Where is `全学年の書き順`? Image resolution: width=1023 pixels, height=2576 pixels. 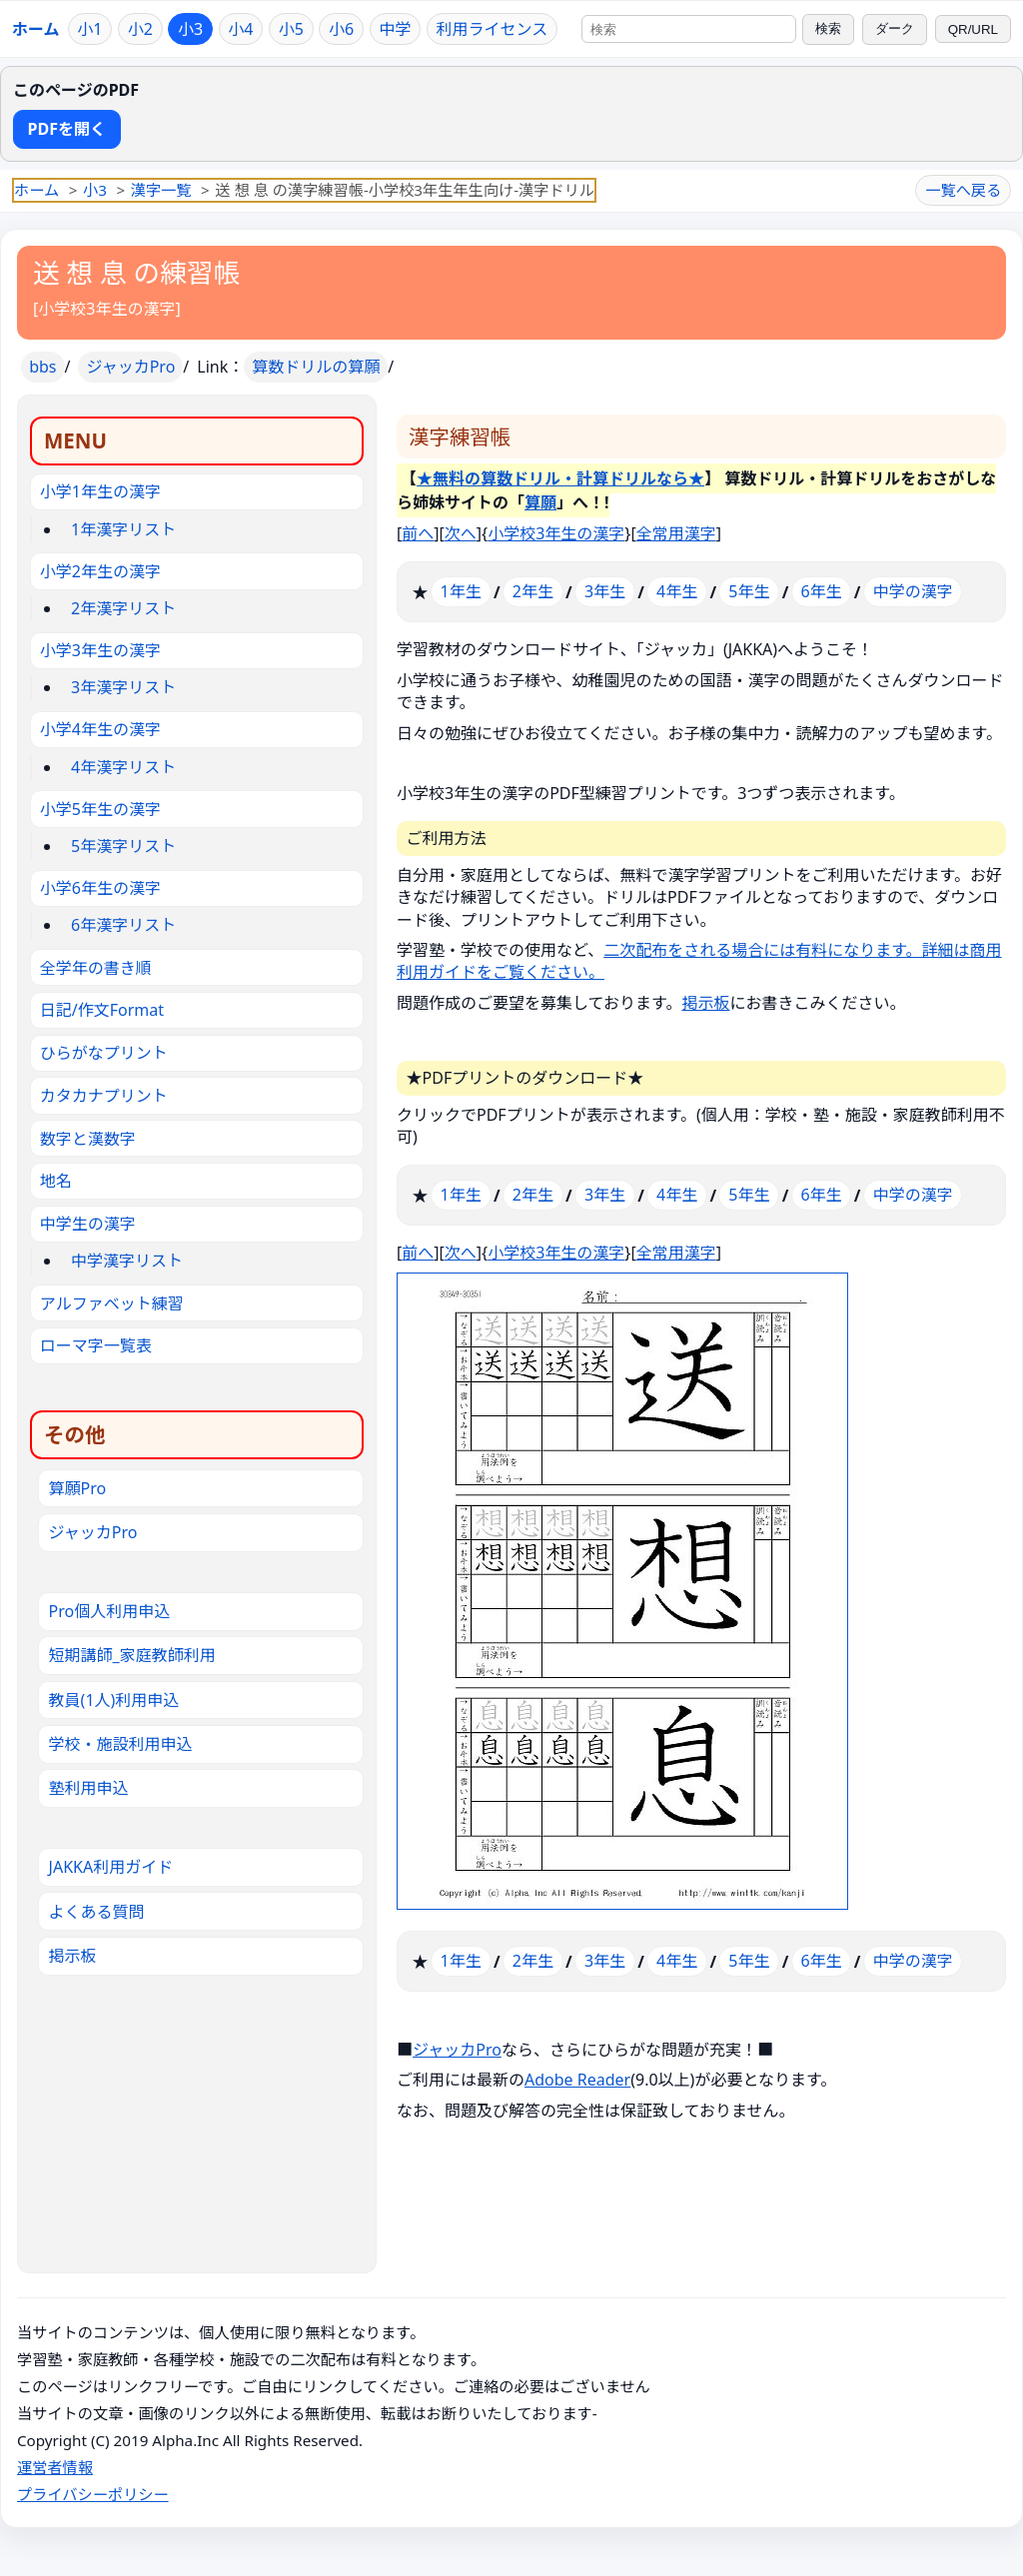
全学年の書き順 is located at coordinates (96, 968).